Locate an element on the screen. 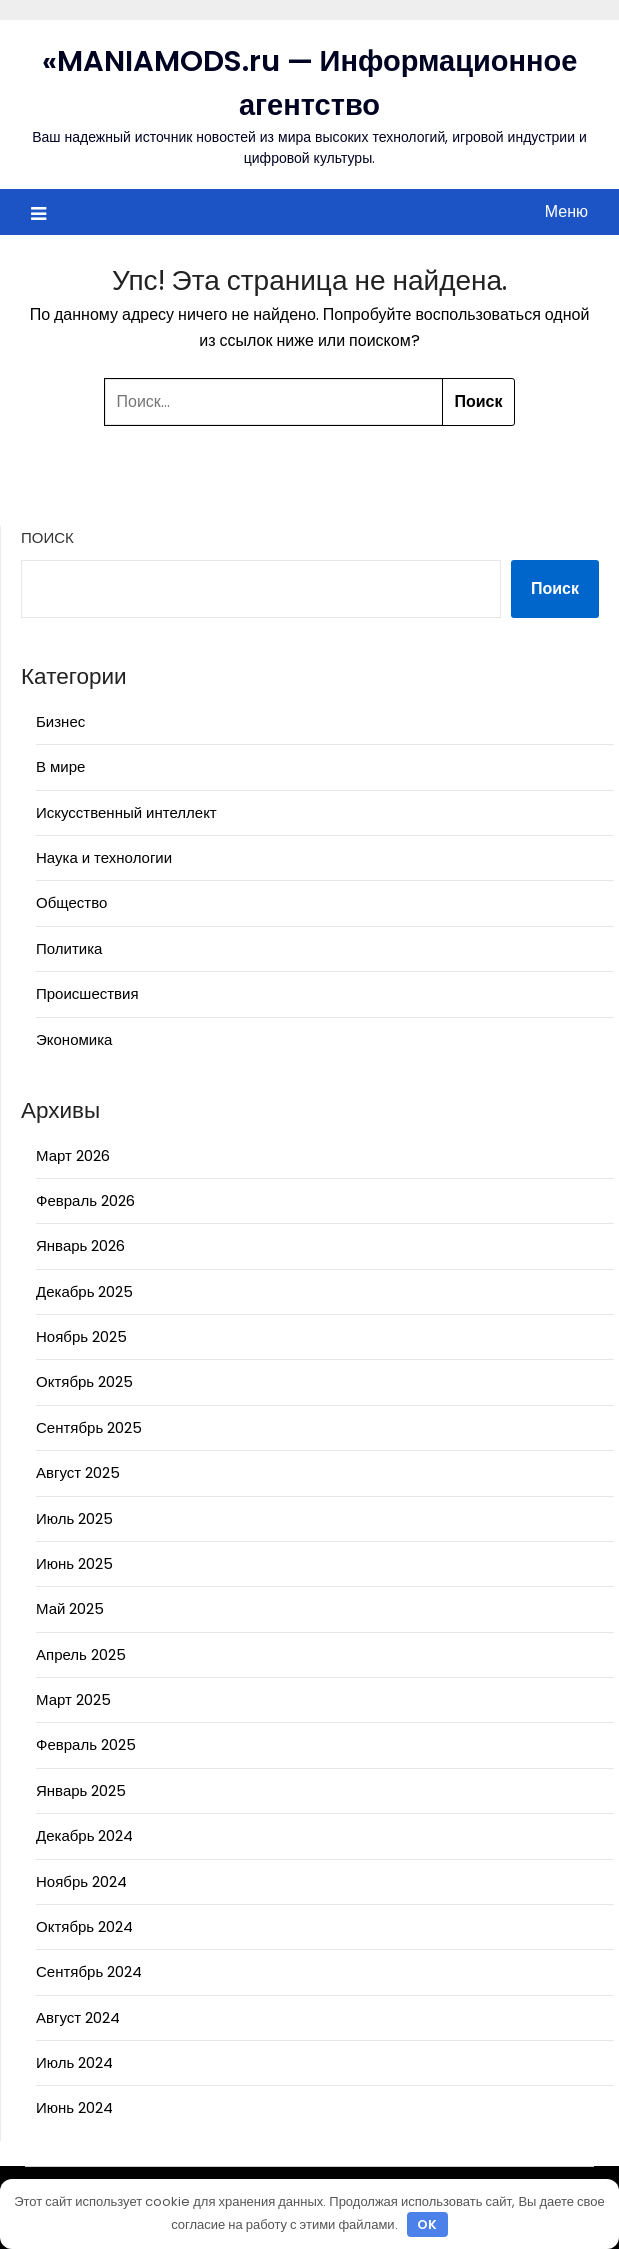 This screenshot has height=2249, width=619. Наука и технологии is located at coordinates (104, 857).